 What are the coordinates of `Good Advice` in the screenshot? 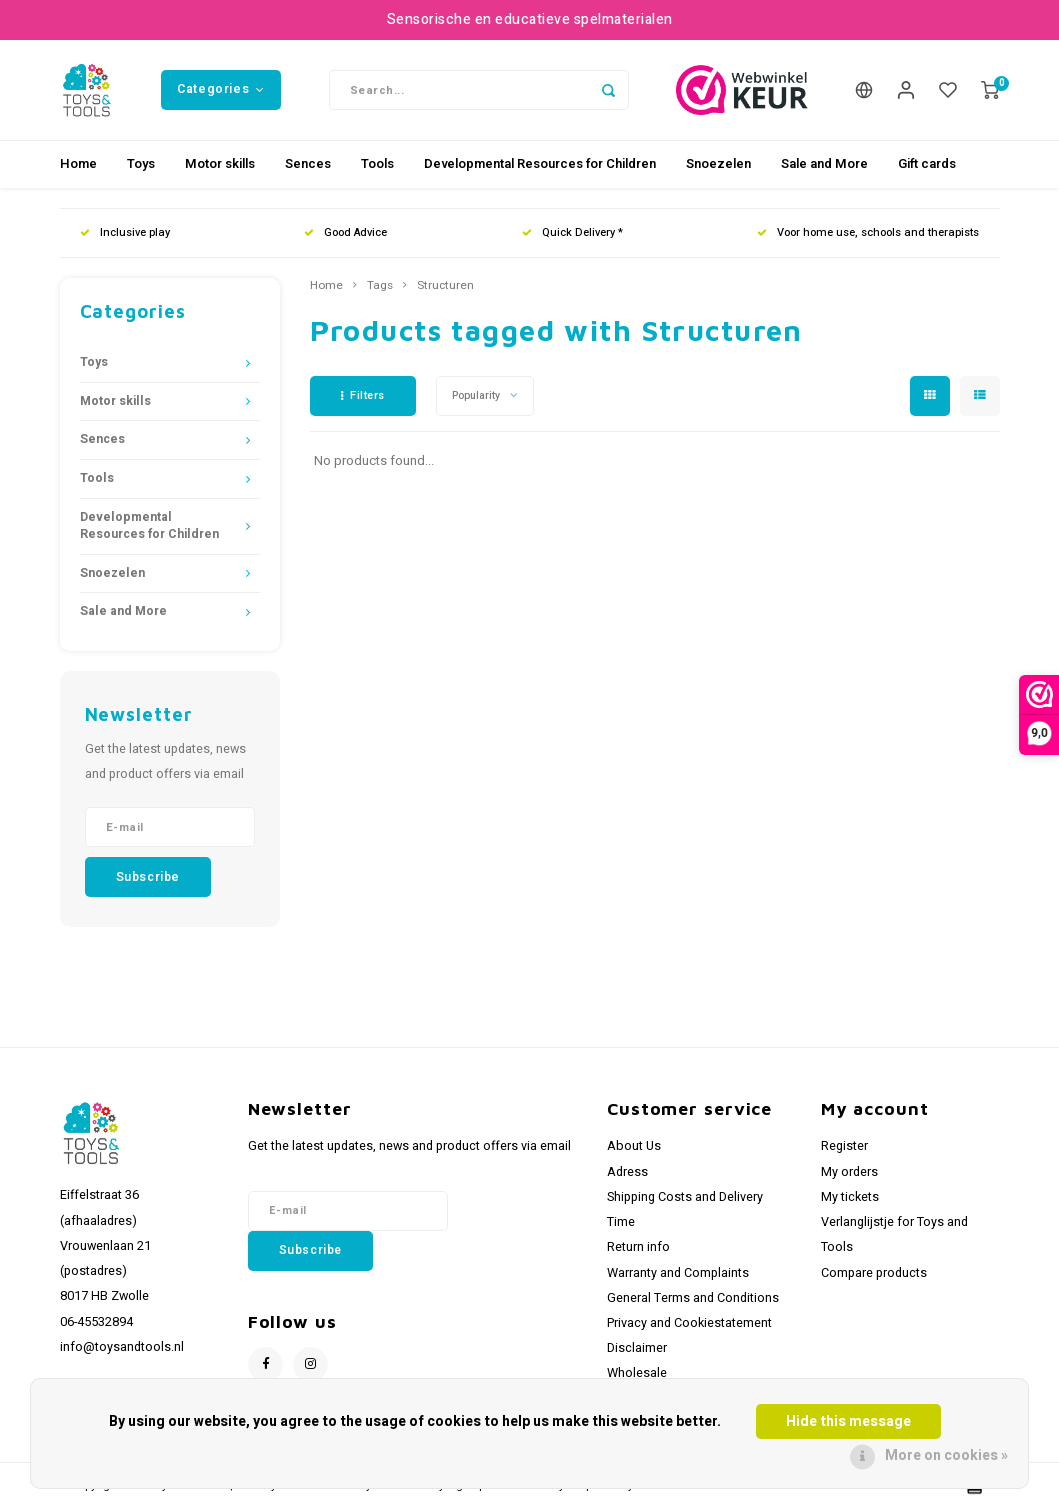 It's located at (345, 232).